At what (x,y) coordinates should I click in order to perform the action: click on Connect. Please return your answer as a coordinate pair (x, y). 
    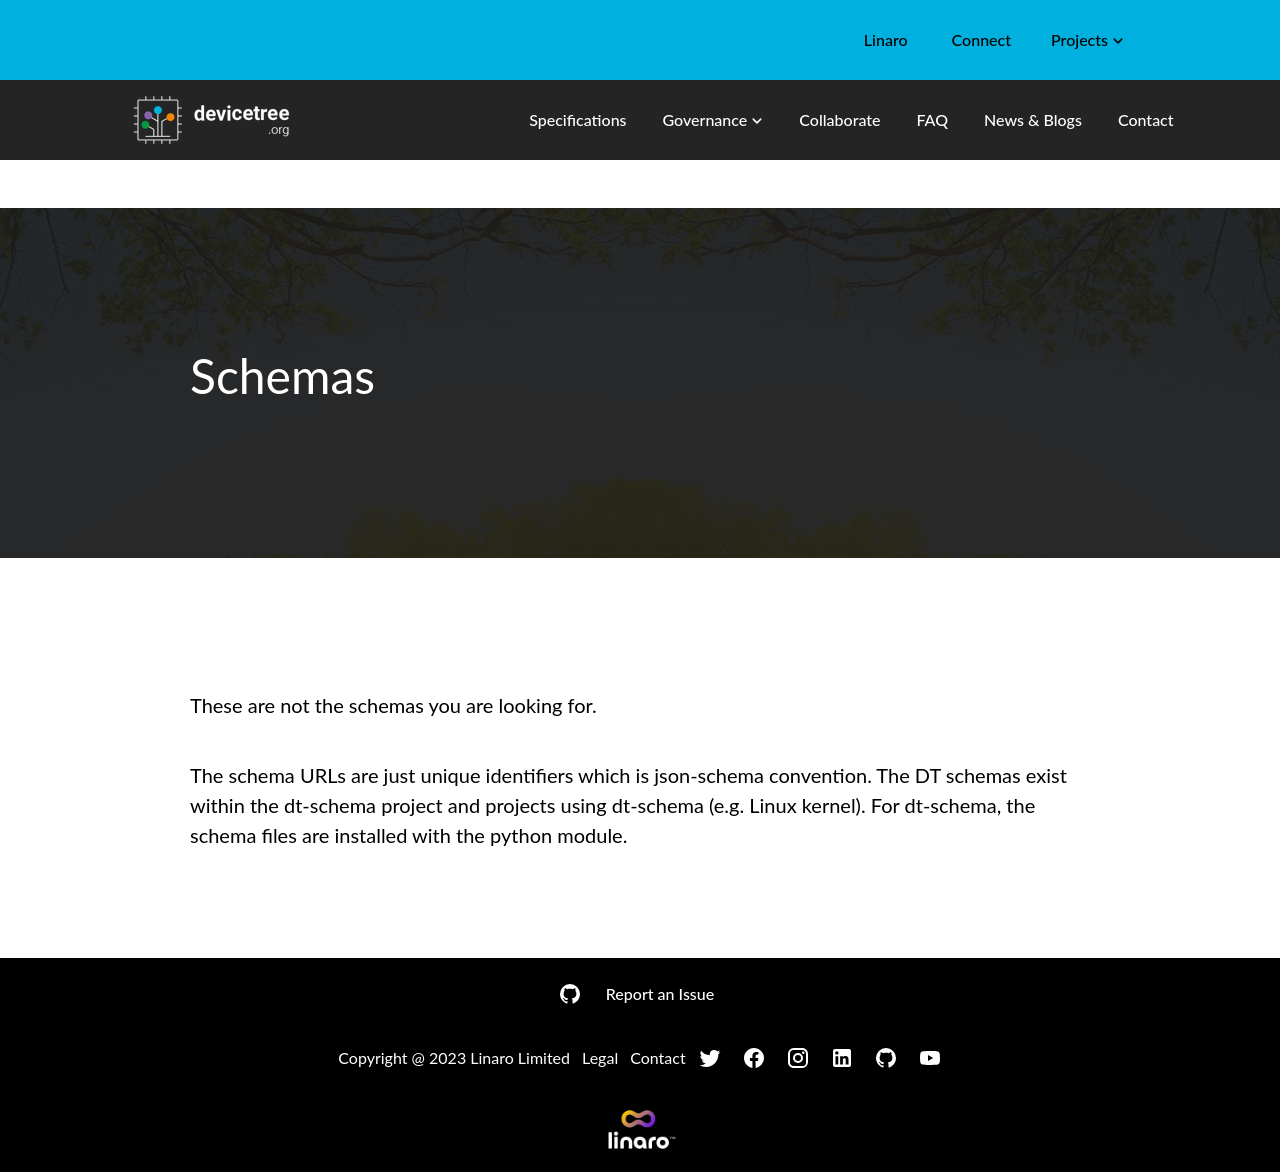
    Looking at the image, I should click on (981, 39).